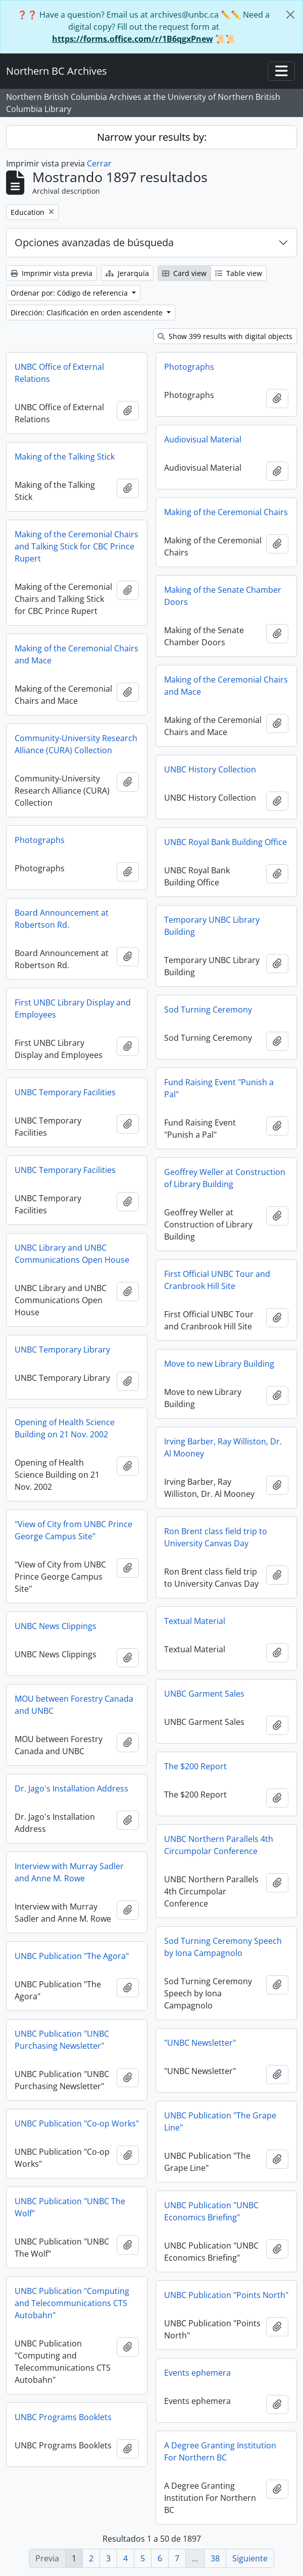 The image size is (303, 2576). I want to click on First Official UNBC Tour and Cranbrook Hill Site, so click(217, 1280).